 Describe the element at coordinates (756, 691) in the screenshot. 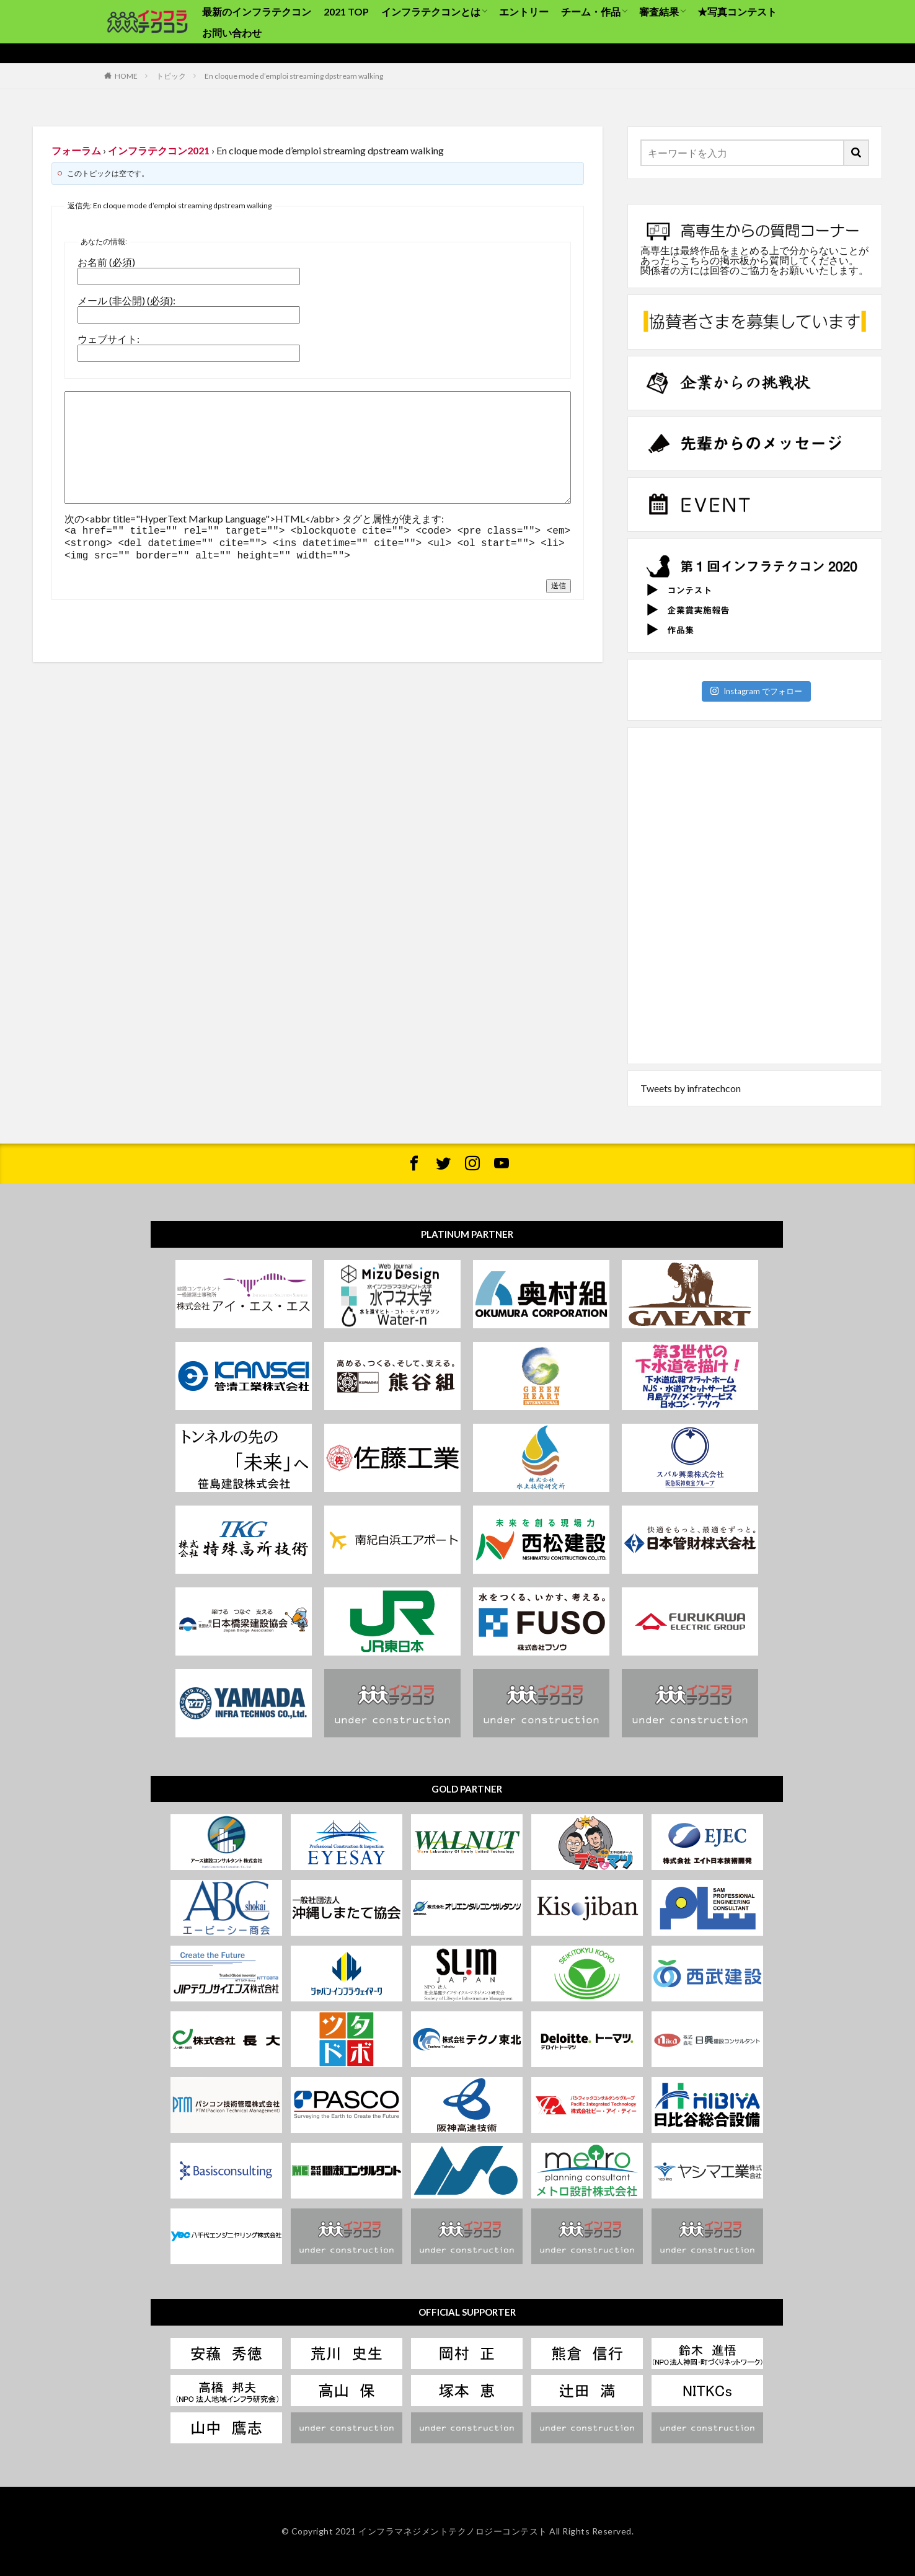

I see `Instagram でフォロー` at that location.